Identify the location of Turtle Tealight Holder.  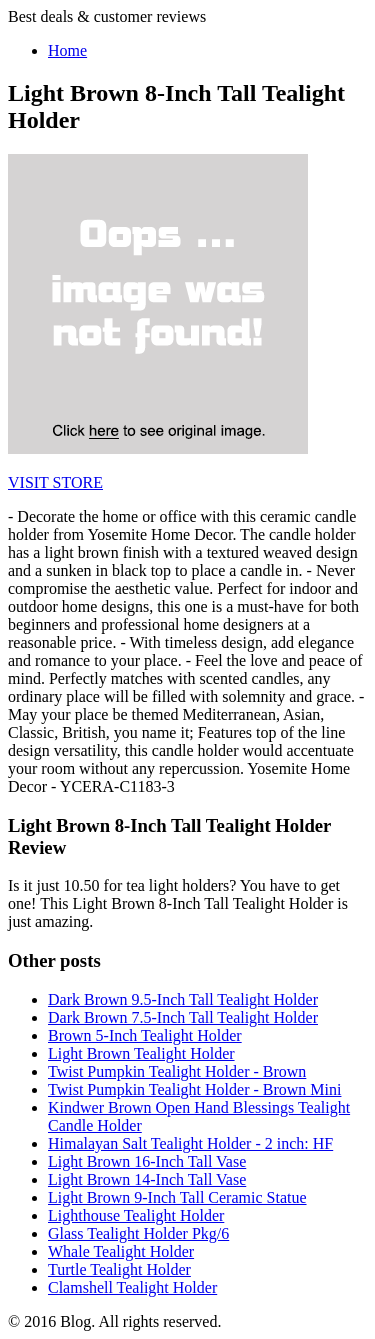
(119, 1269).